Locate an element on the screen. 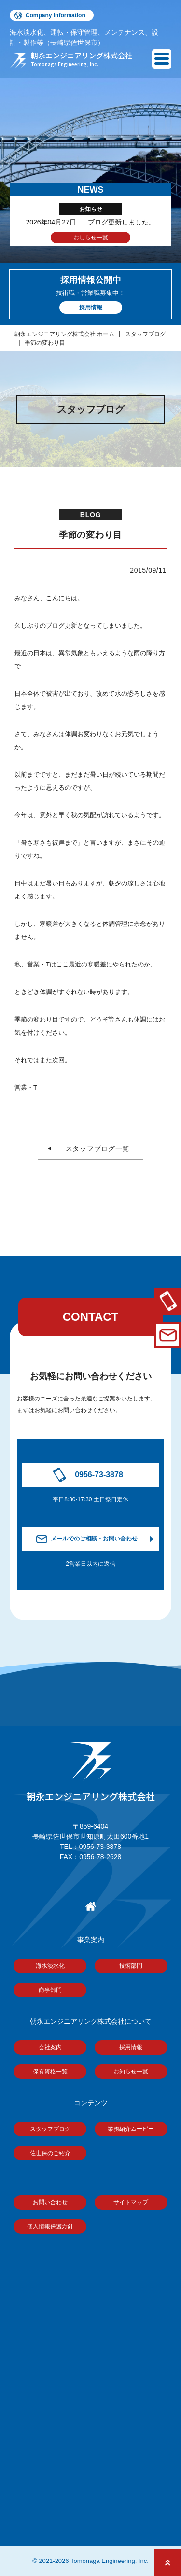 The height and width of the screenshot is (2576, 181). スタッフブログ一覧 is located at coordinates (93, 1148).